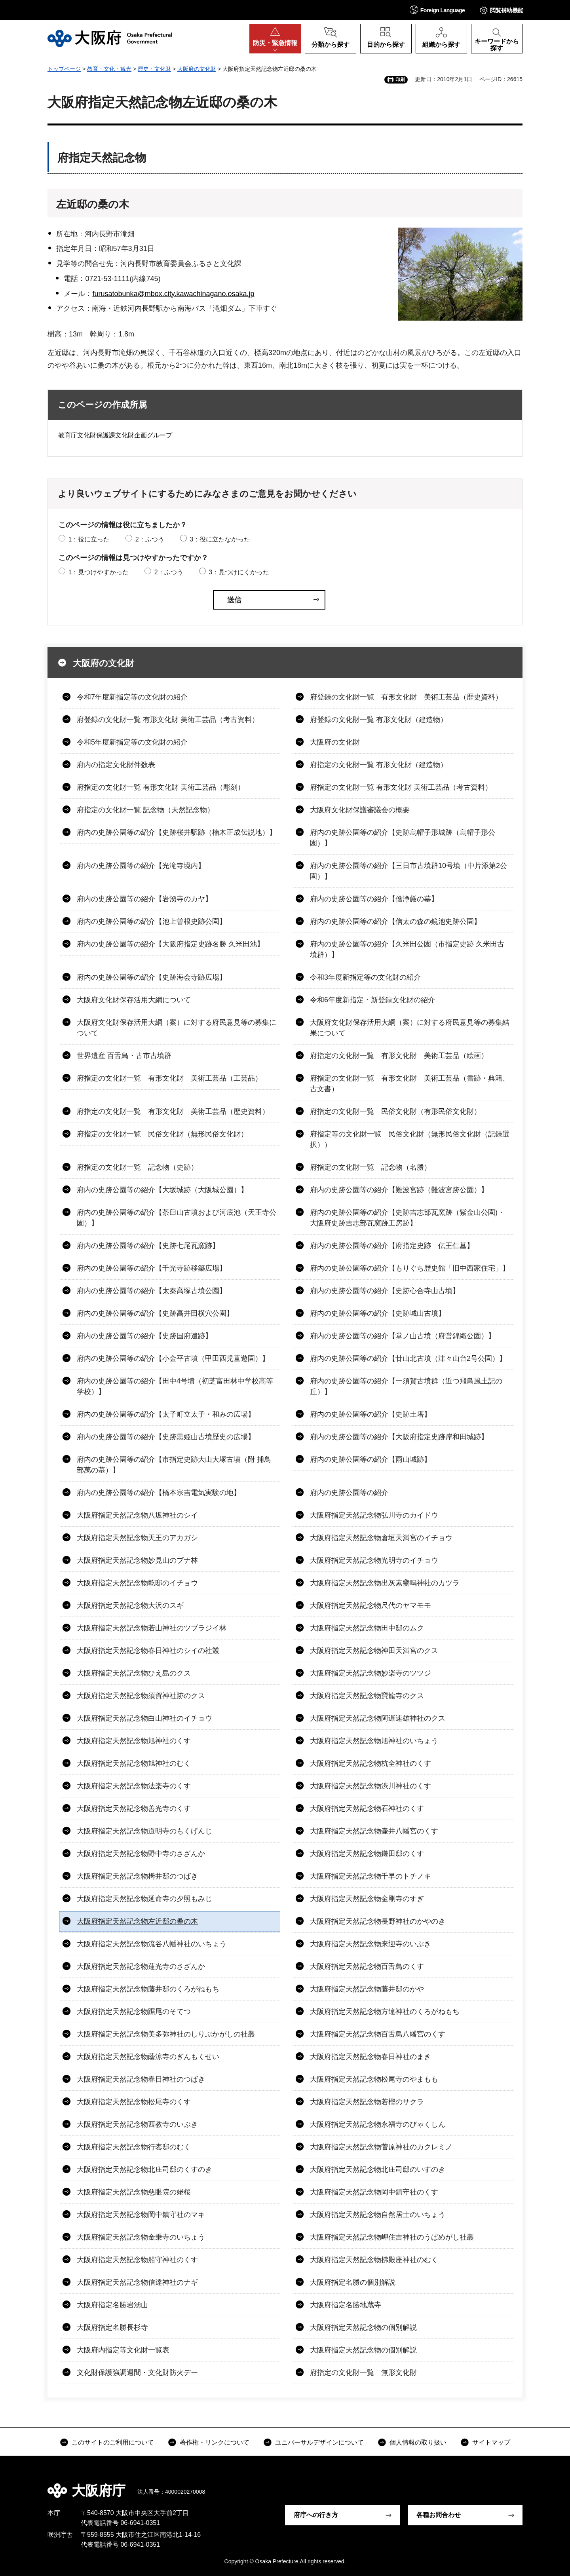 The image size is (570, 2576). Describe the element at coordinates (370, 1876) in the screenshot. I see `大阪府指定天然記念物千早のトチノキ` at that location.